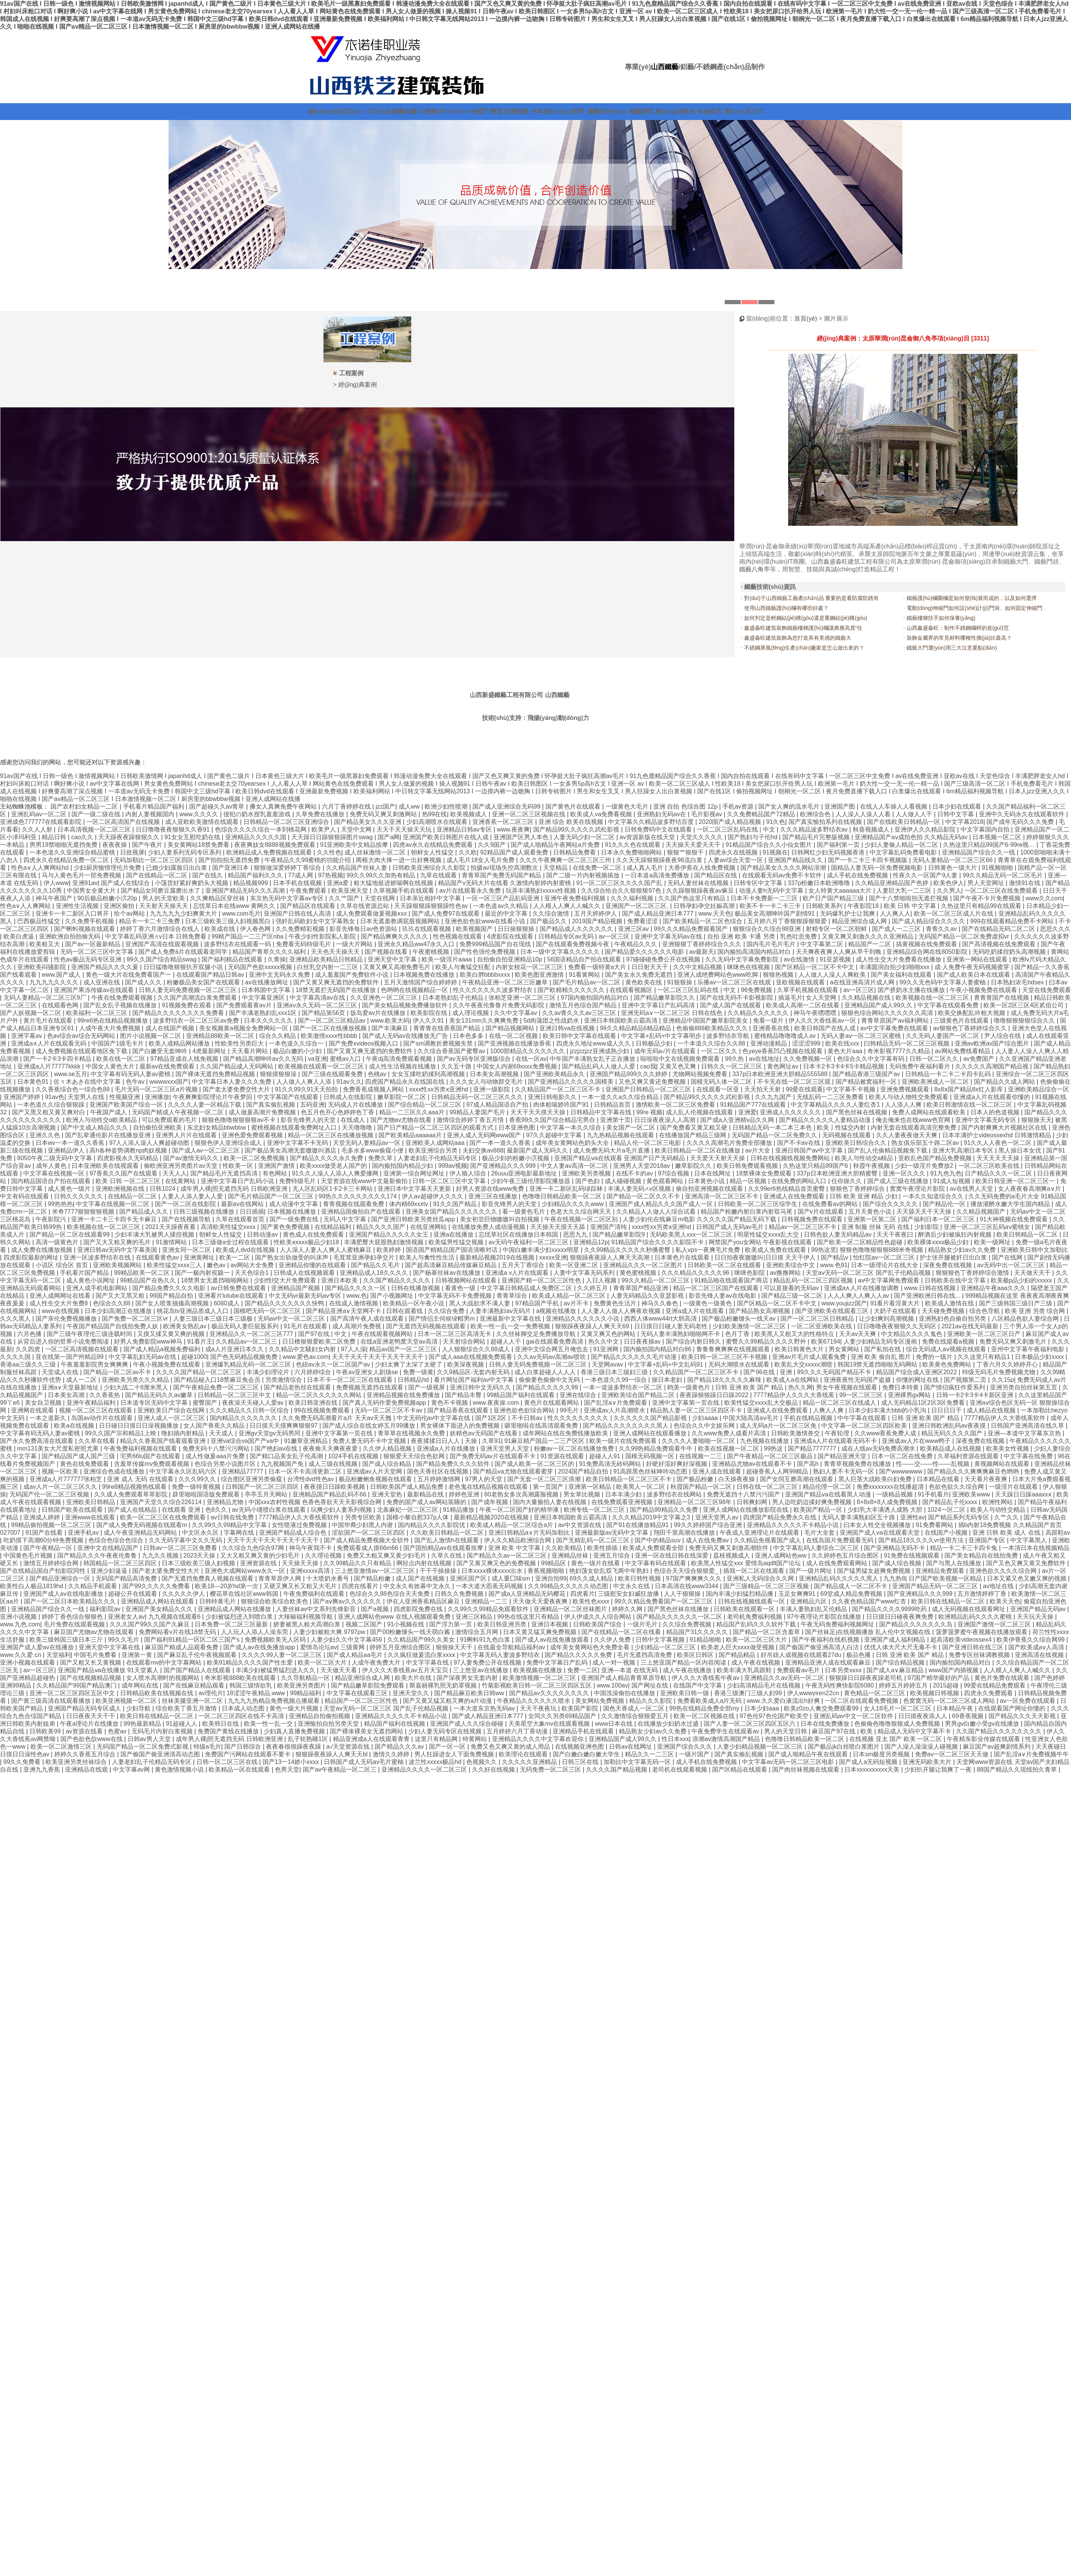 The height and width of the screenshot is (2576, 1071). I want to click on 久久久99久久, so click(197, 1479).